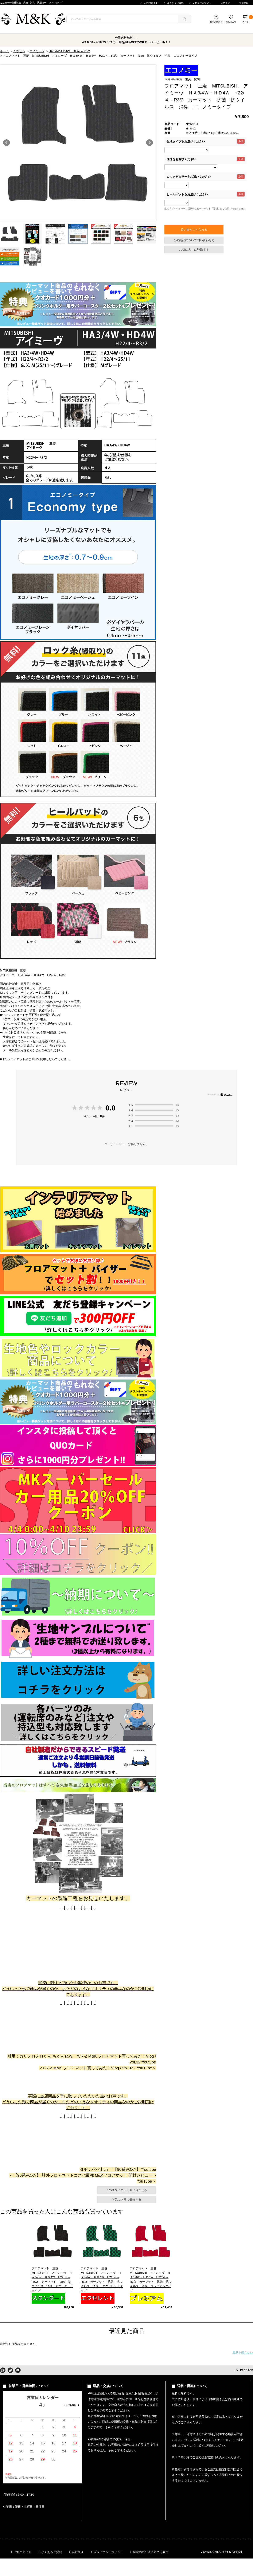 Image resolution: width=253 pixels, height=2576 pixels. What do you see at coordinates (216, 22) in the screenshot?
I see `お問い合わせ` at bounding box center [216, 22].